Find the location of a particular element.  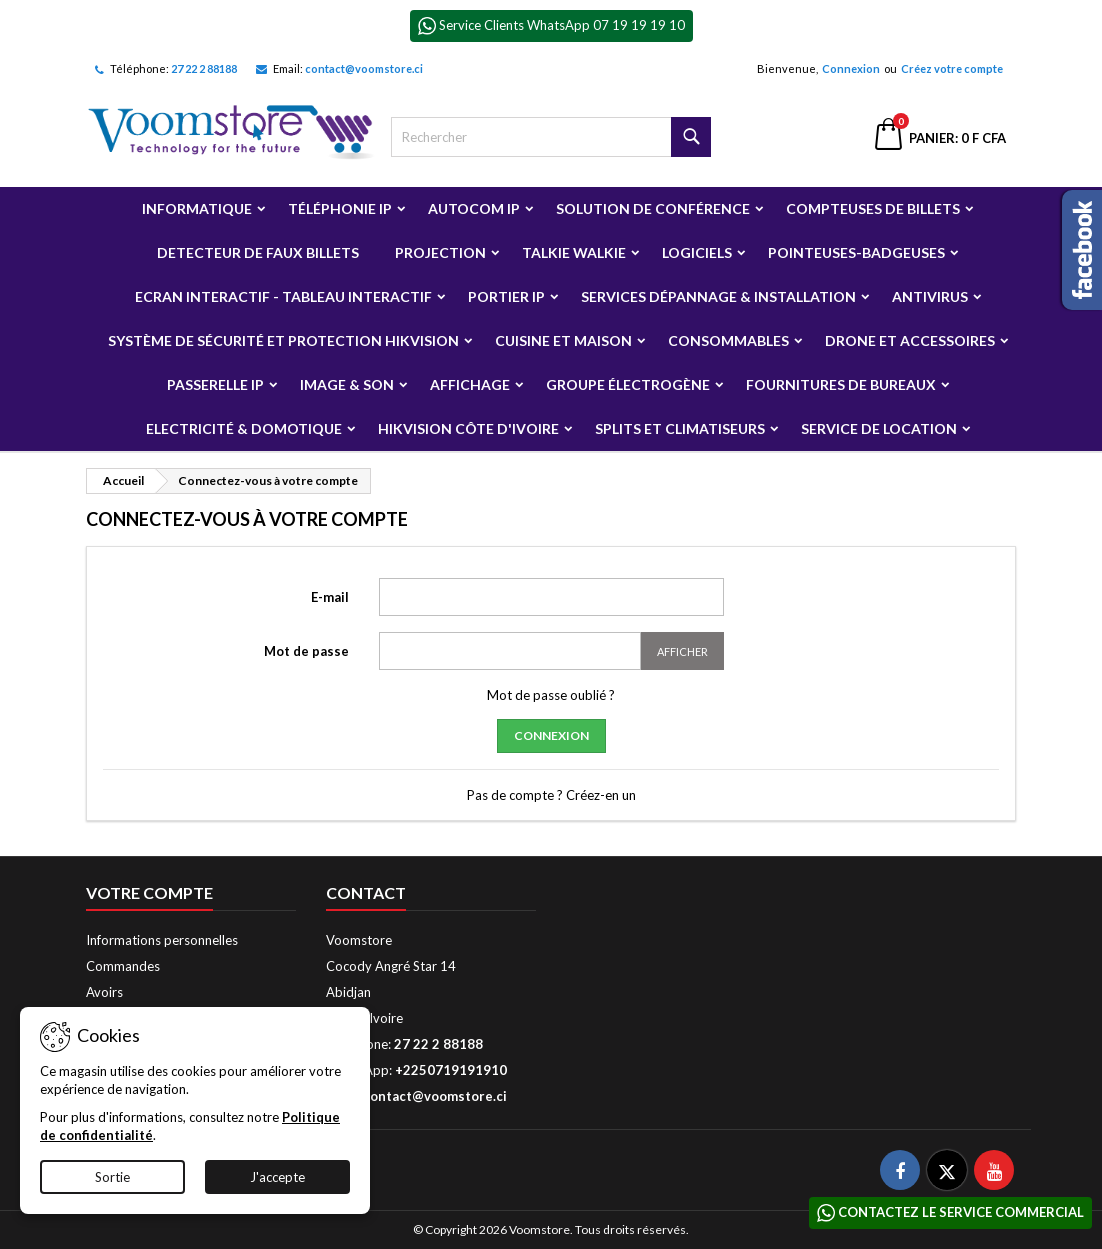

Talkie Walkie is located at coordinates (574, 252).